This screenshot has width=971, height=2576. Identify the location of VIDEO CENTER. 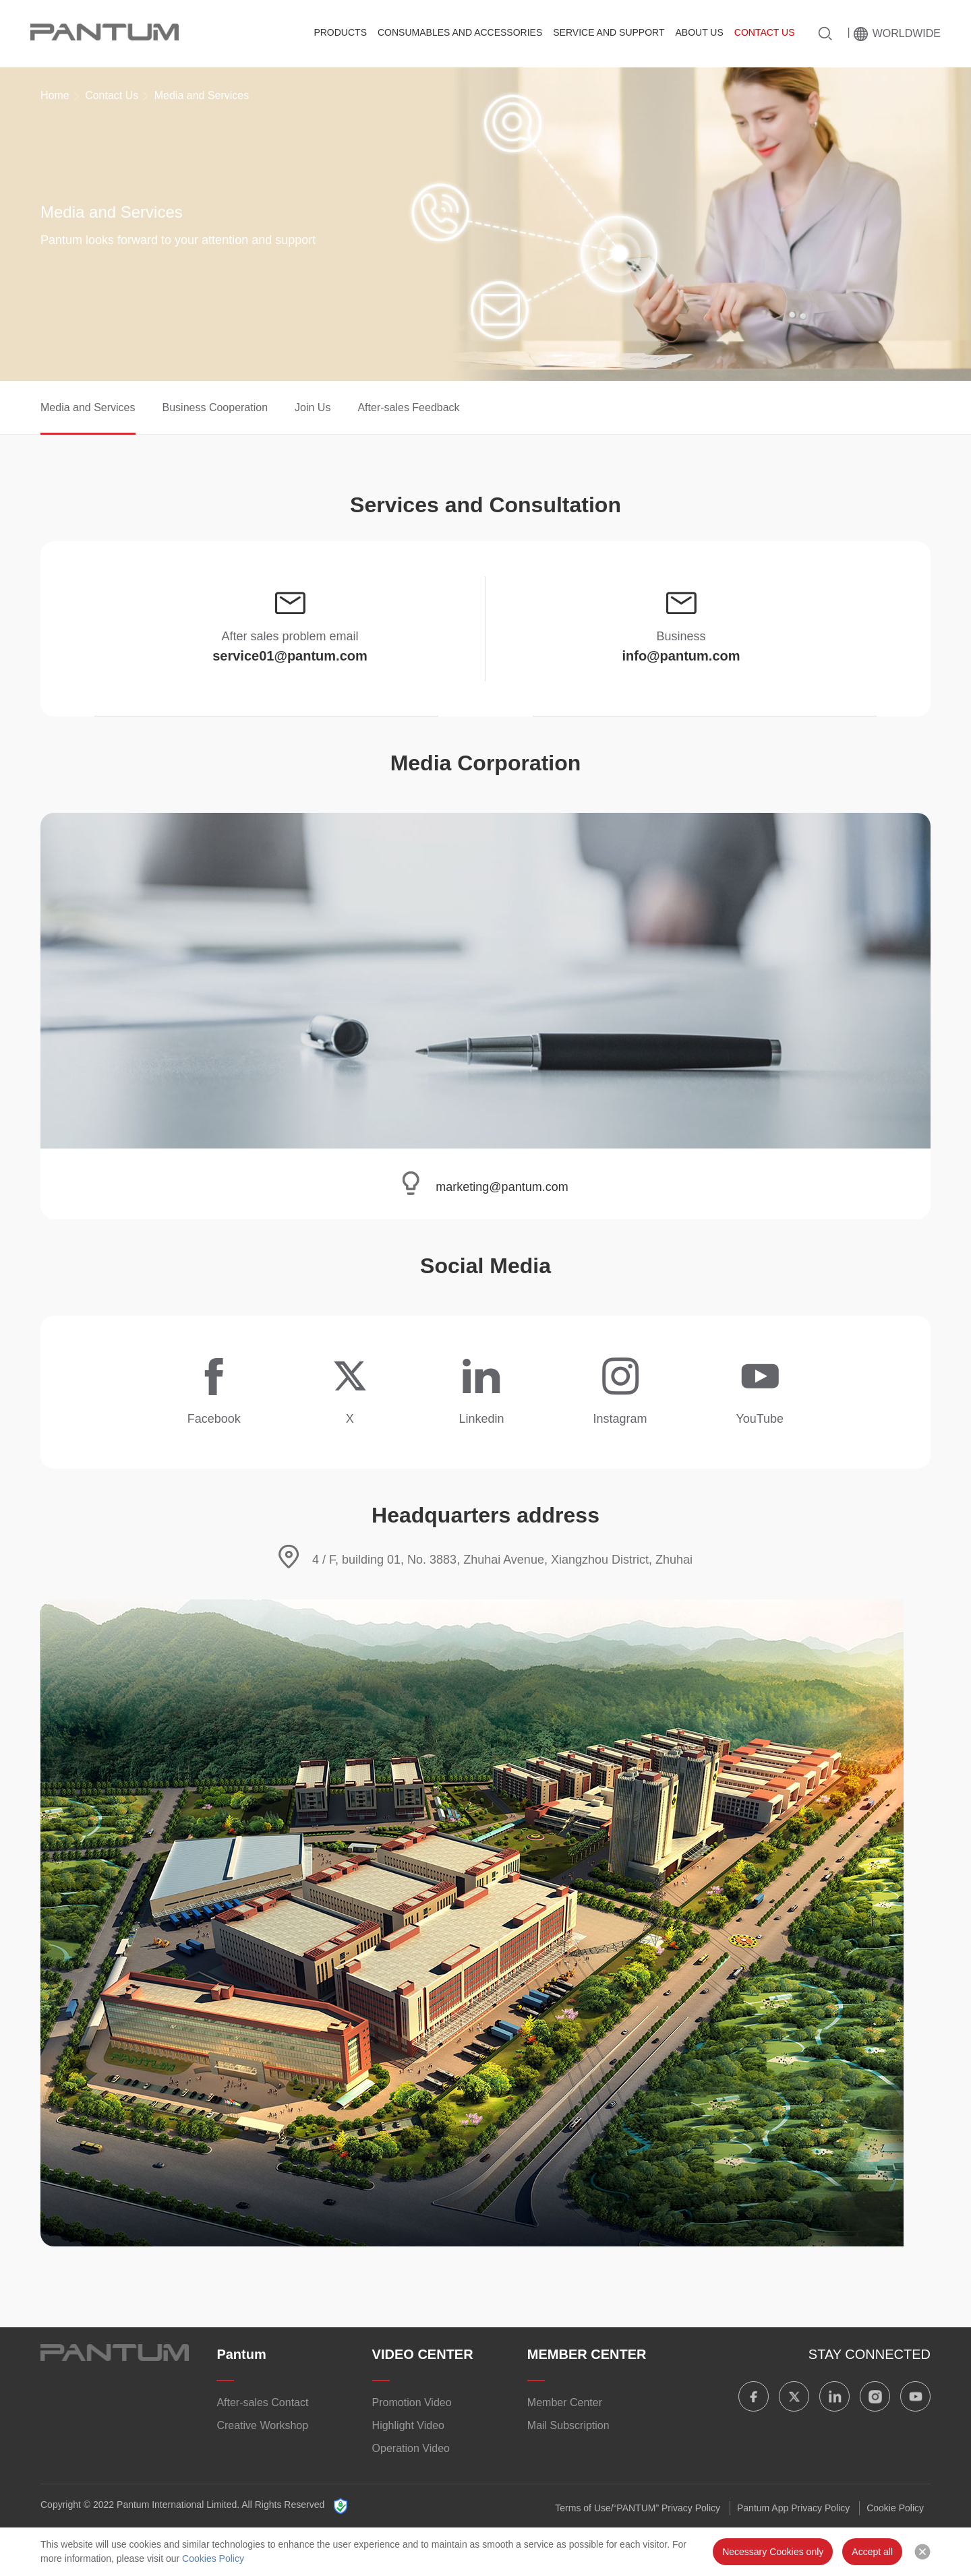
(422, 2354).